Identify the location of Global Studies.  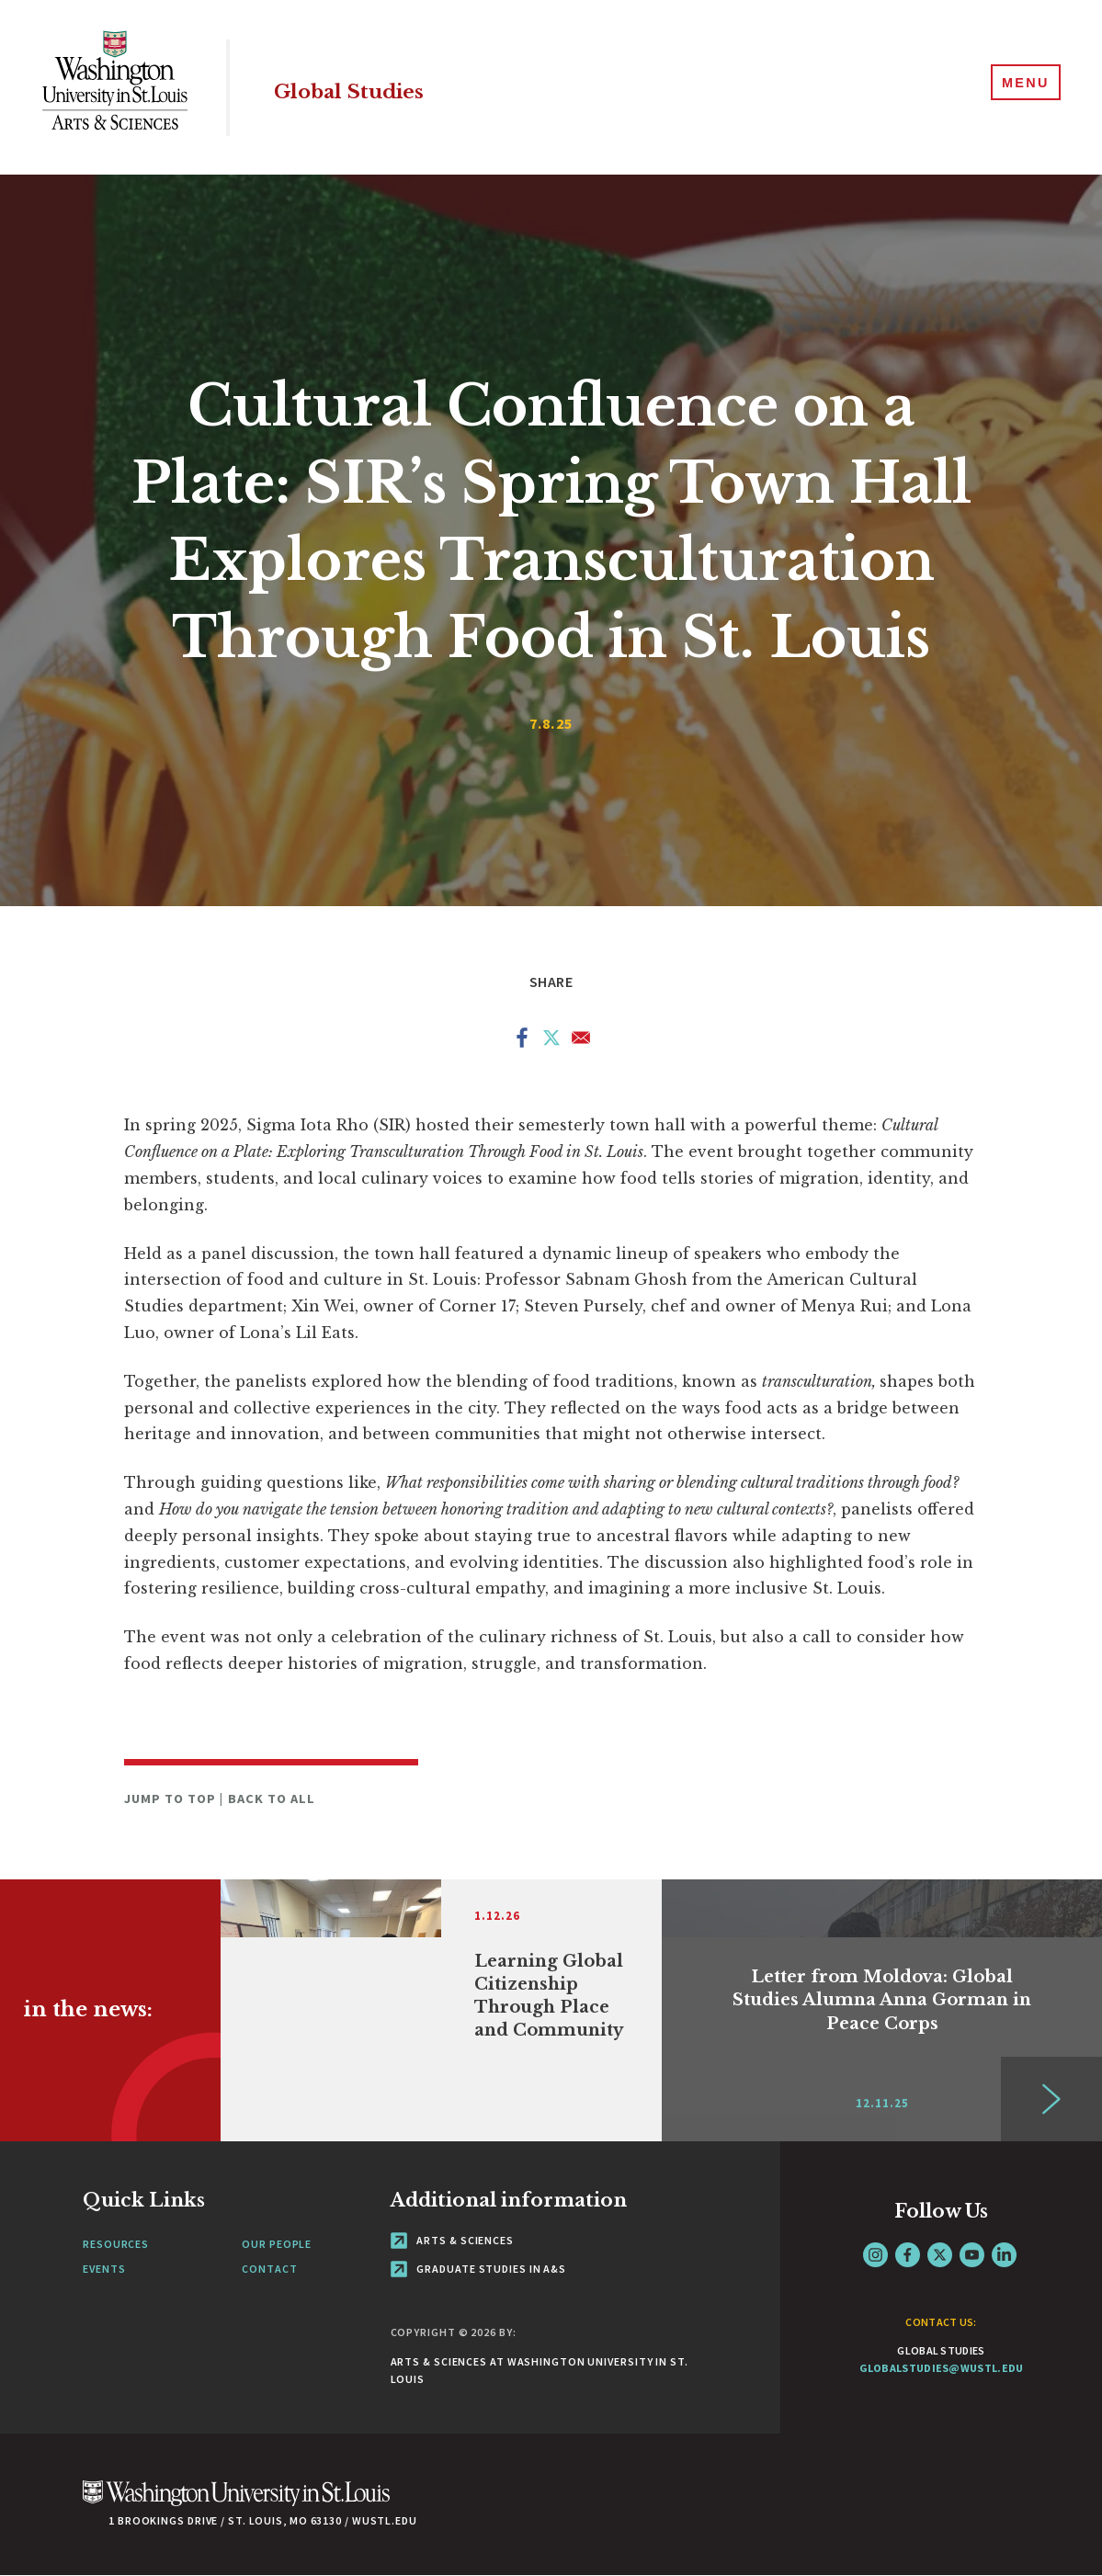
(397, 87).